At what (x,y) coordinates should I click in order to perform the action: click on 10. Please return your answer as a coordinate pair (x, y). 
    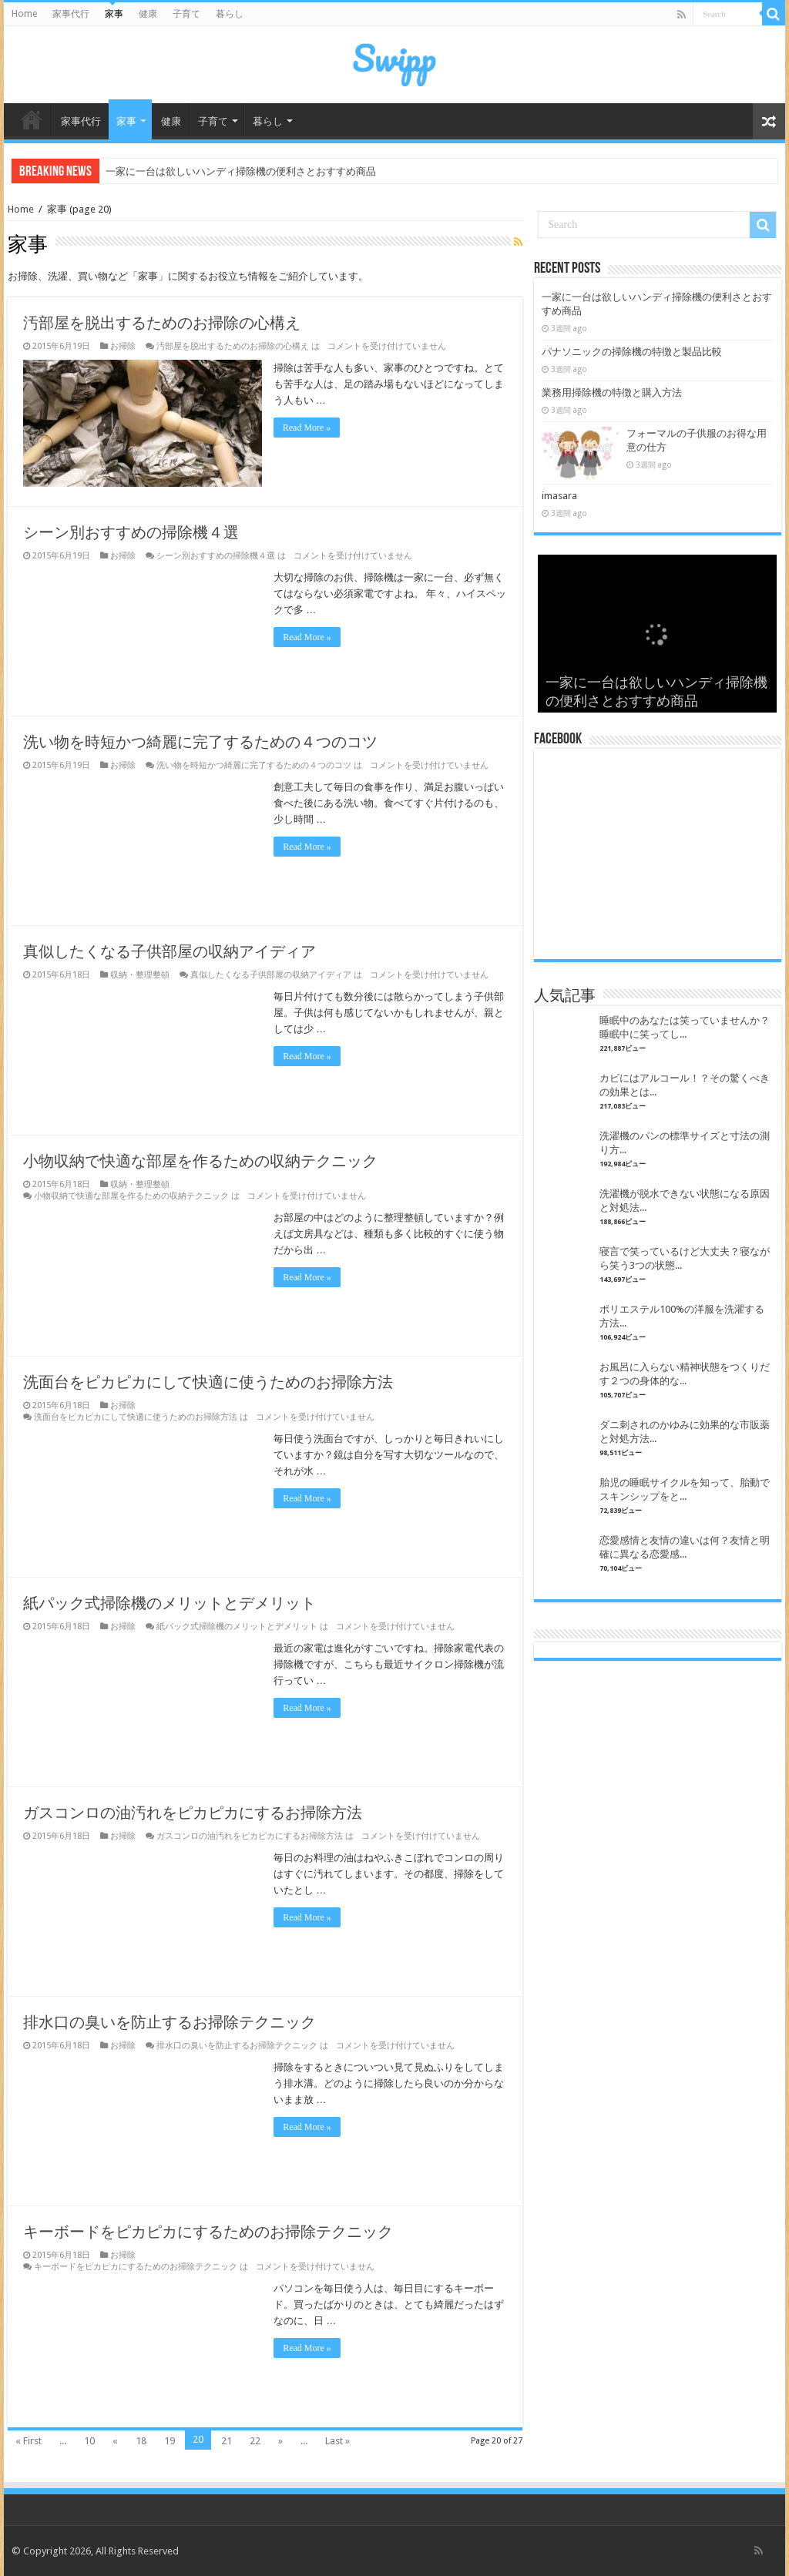
    Looking at the image, I should click on (89, 2441).